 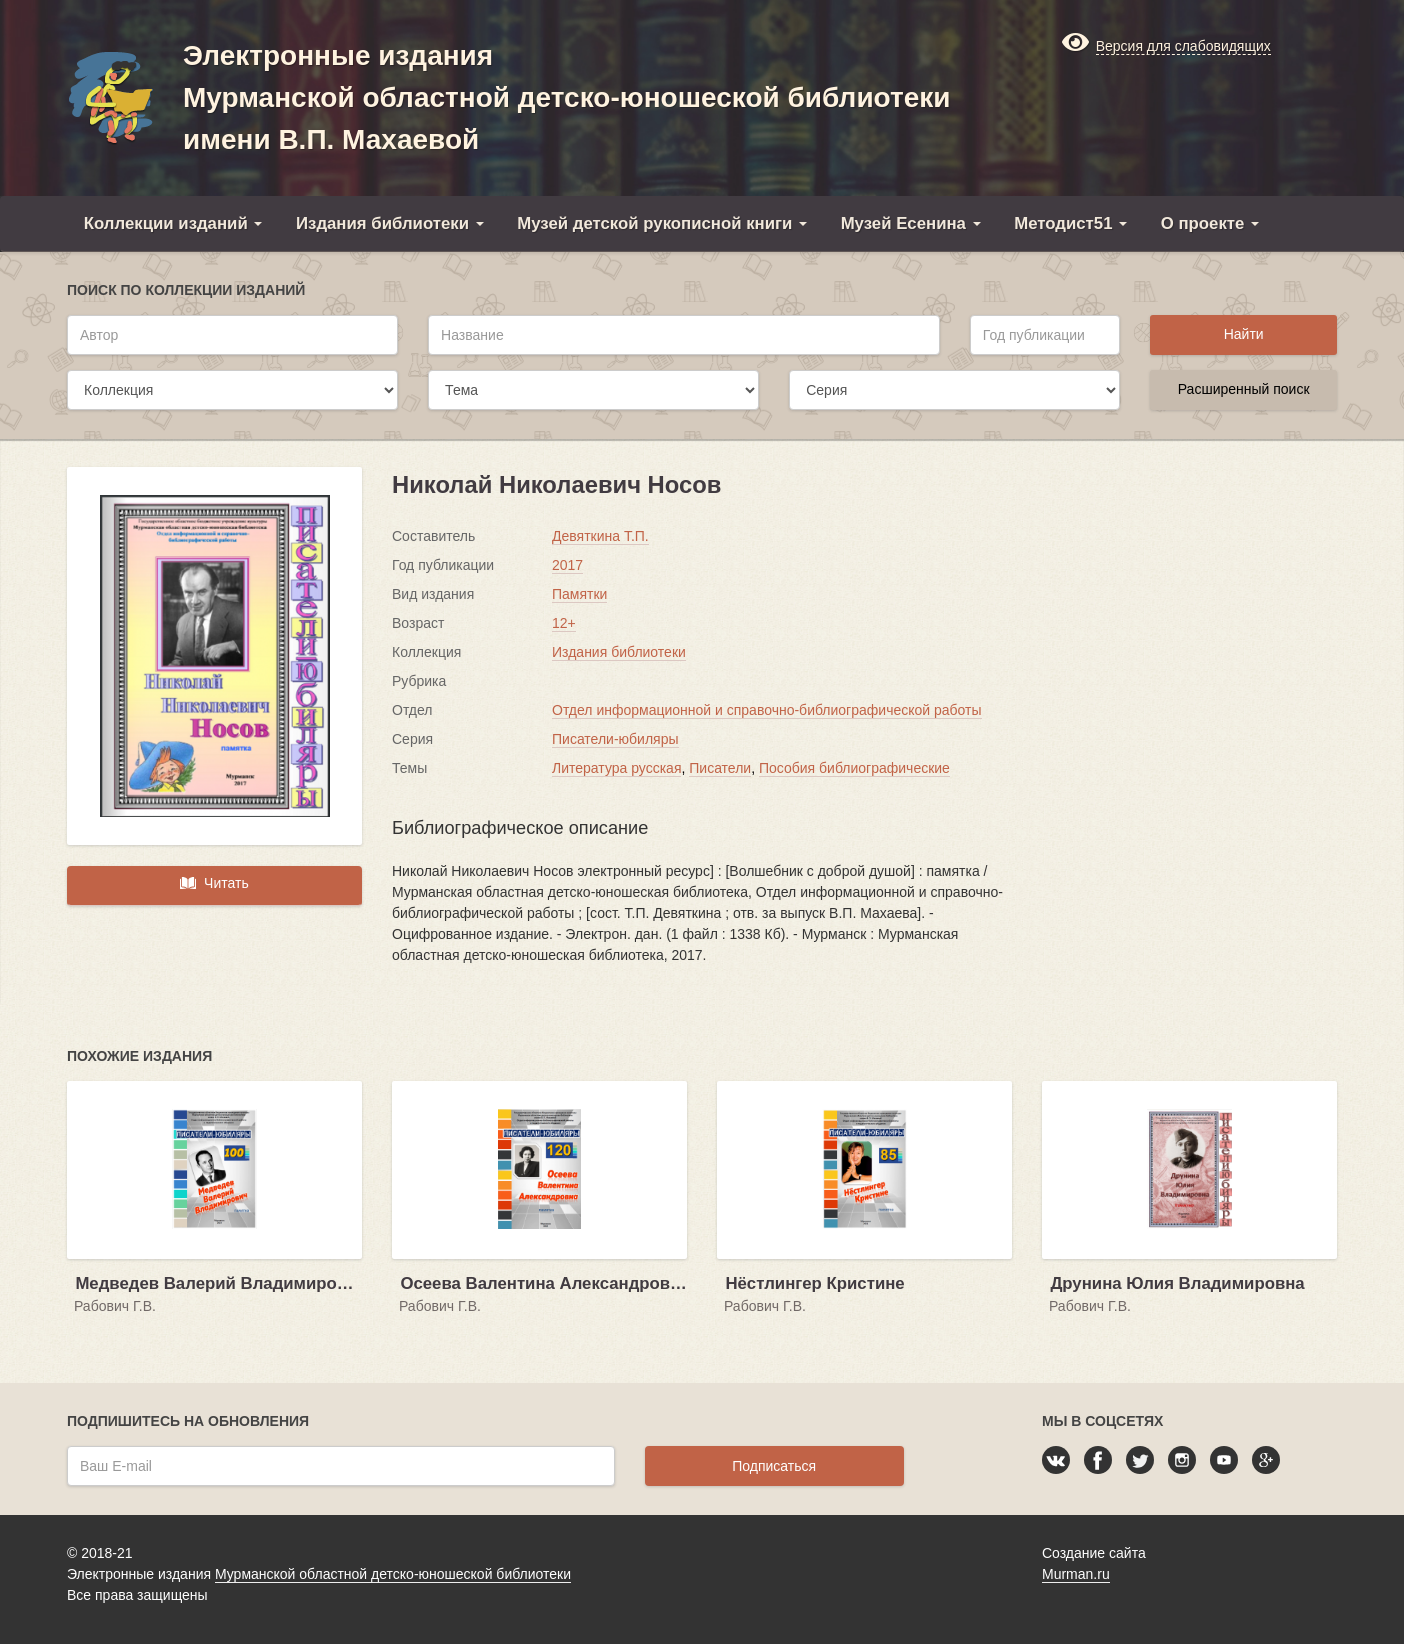 I want to click on 2017, so click(x=567, y=565).